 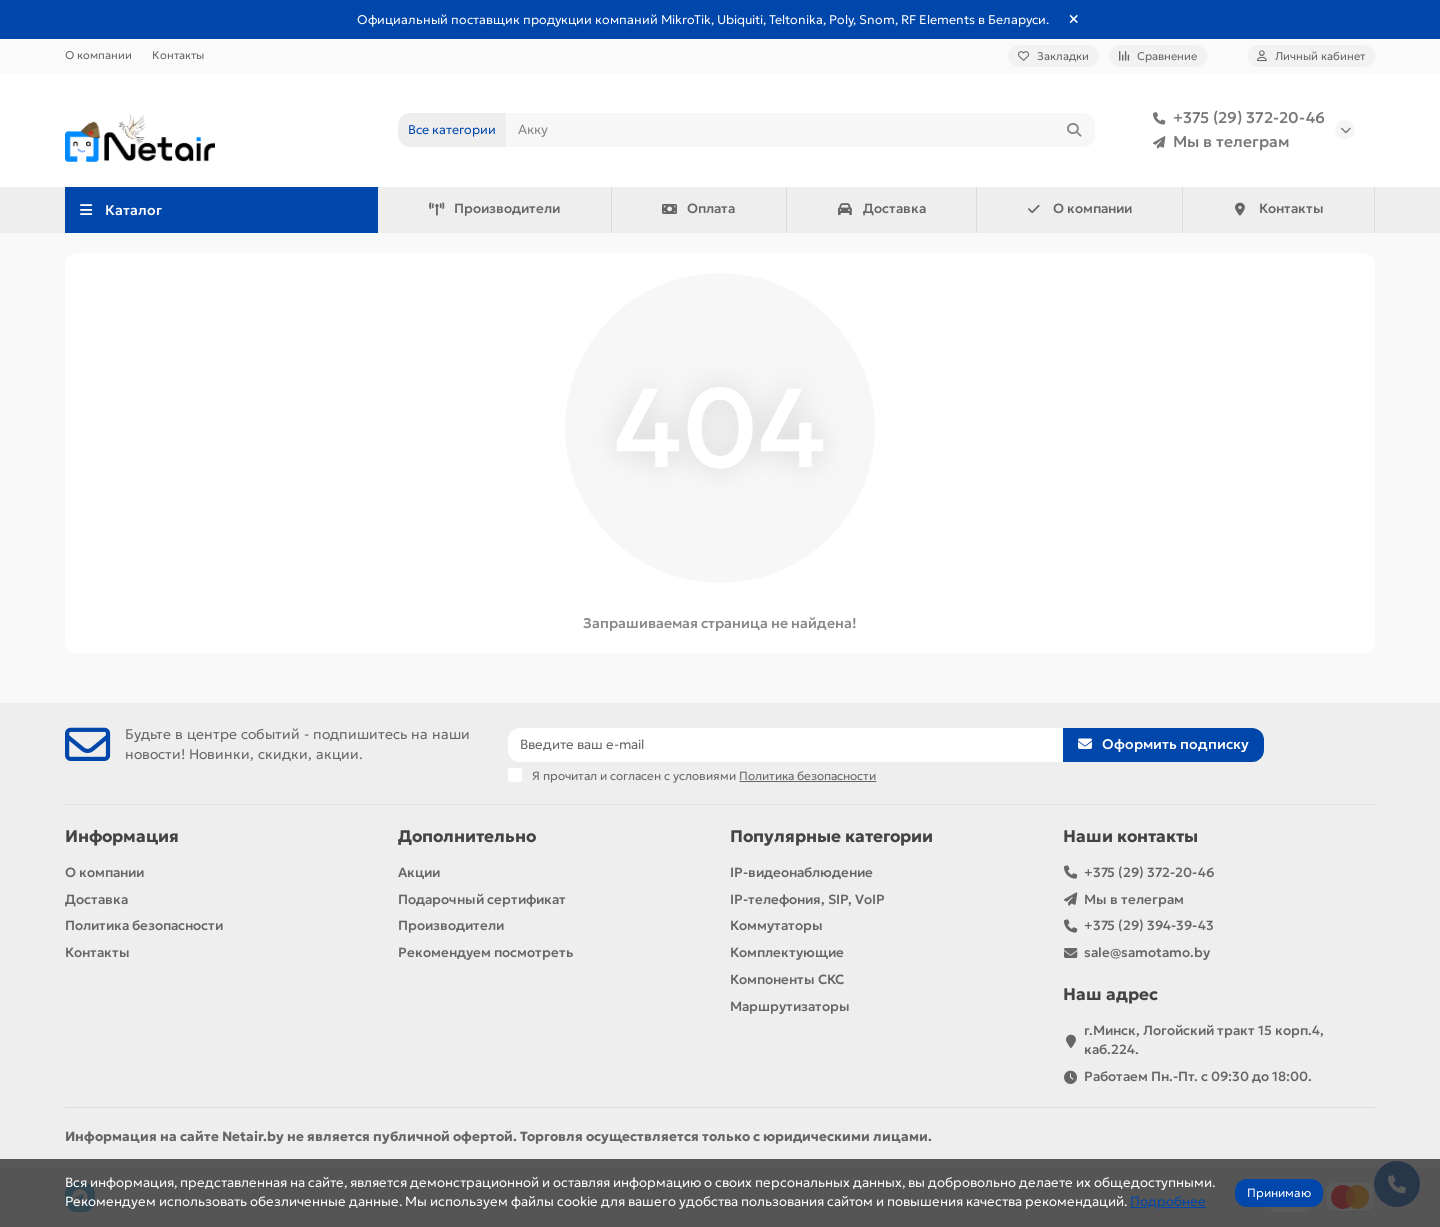 What do you see at coordinates (776, 925) in the screenshot?
I see `Коммутаторы` at bounding box center [776, 925].